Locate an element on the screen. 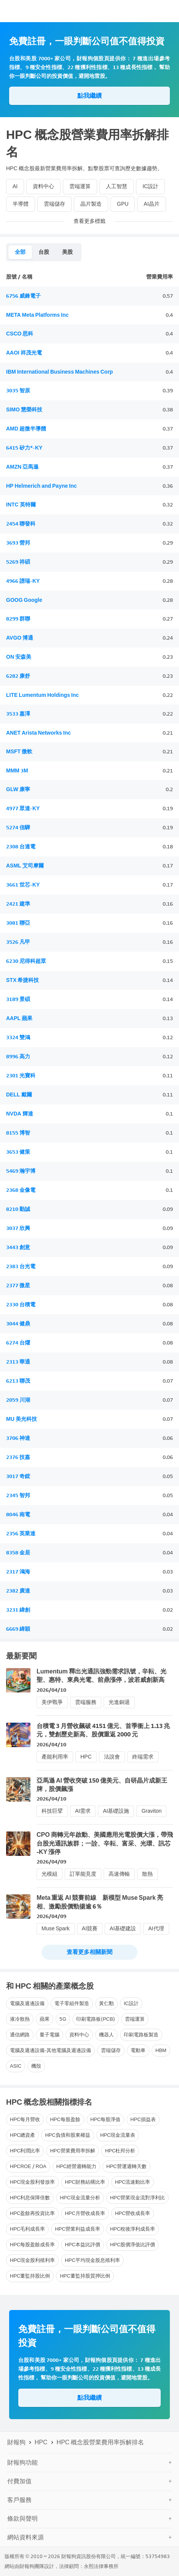  全部 is located at coordinates (20, 252).